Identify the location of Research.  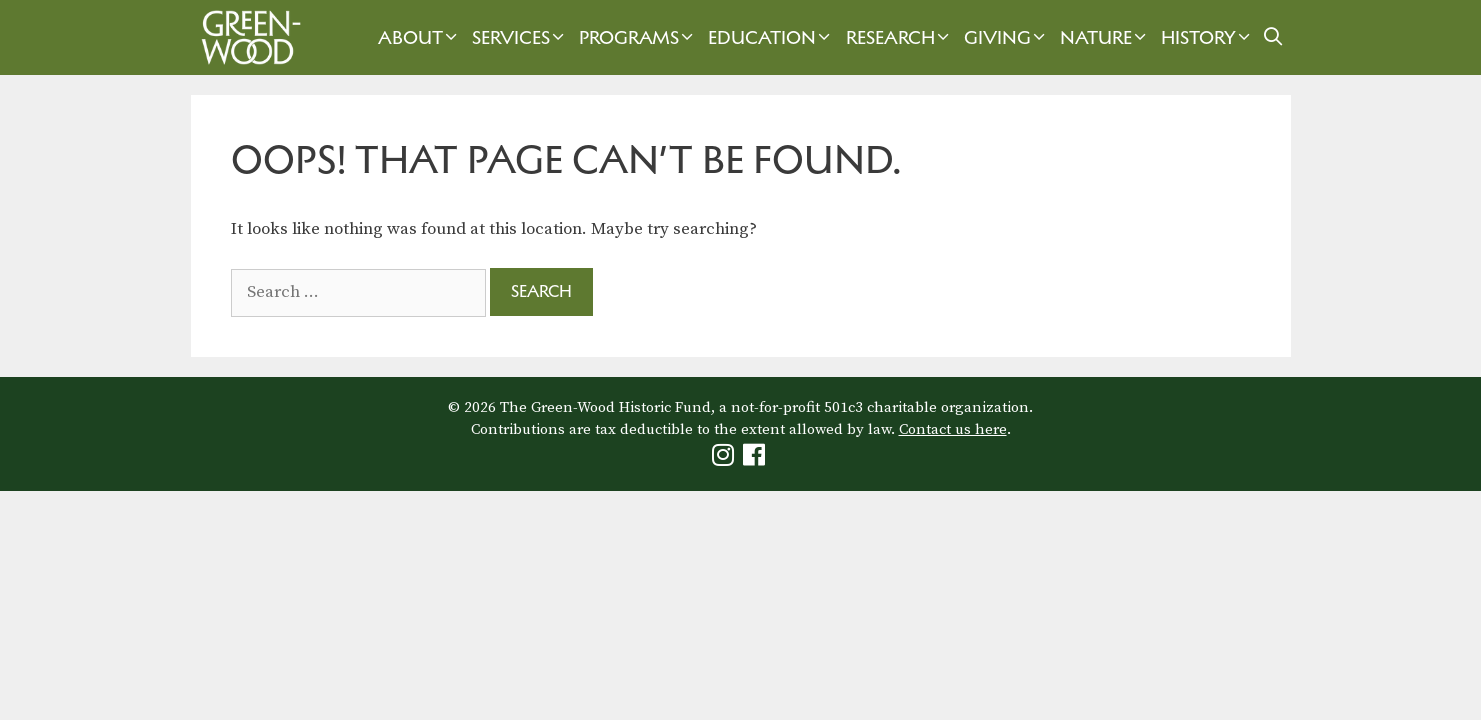
(900, 37).